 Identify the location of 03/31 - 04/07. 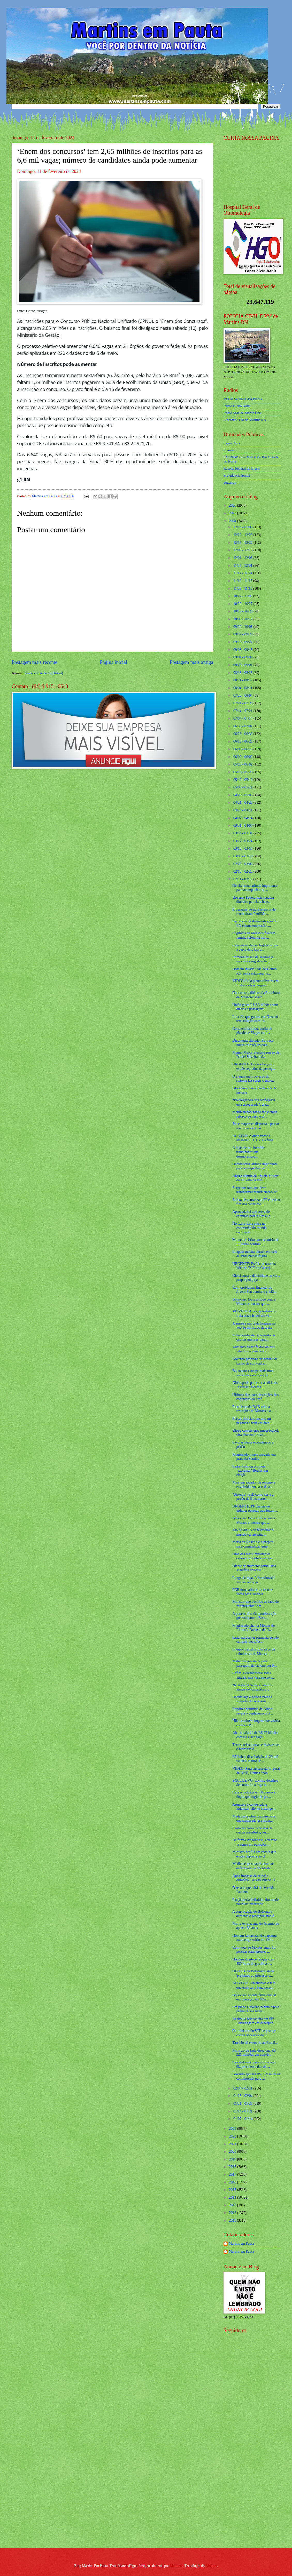
(243, 825).